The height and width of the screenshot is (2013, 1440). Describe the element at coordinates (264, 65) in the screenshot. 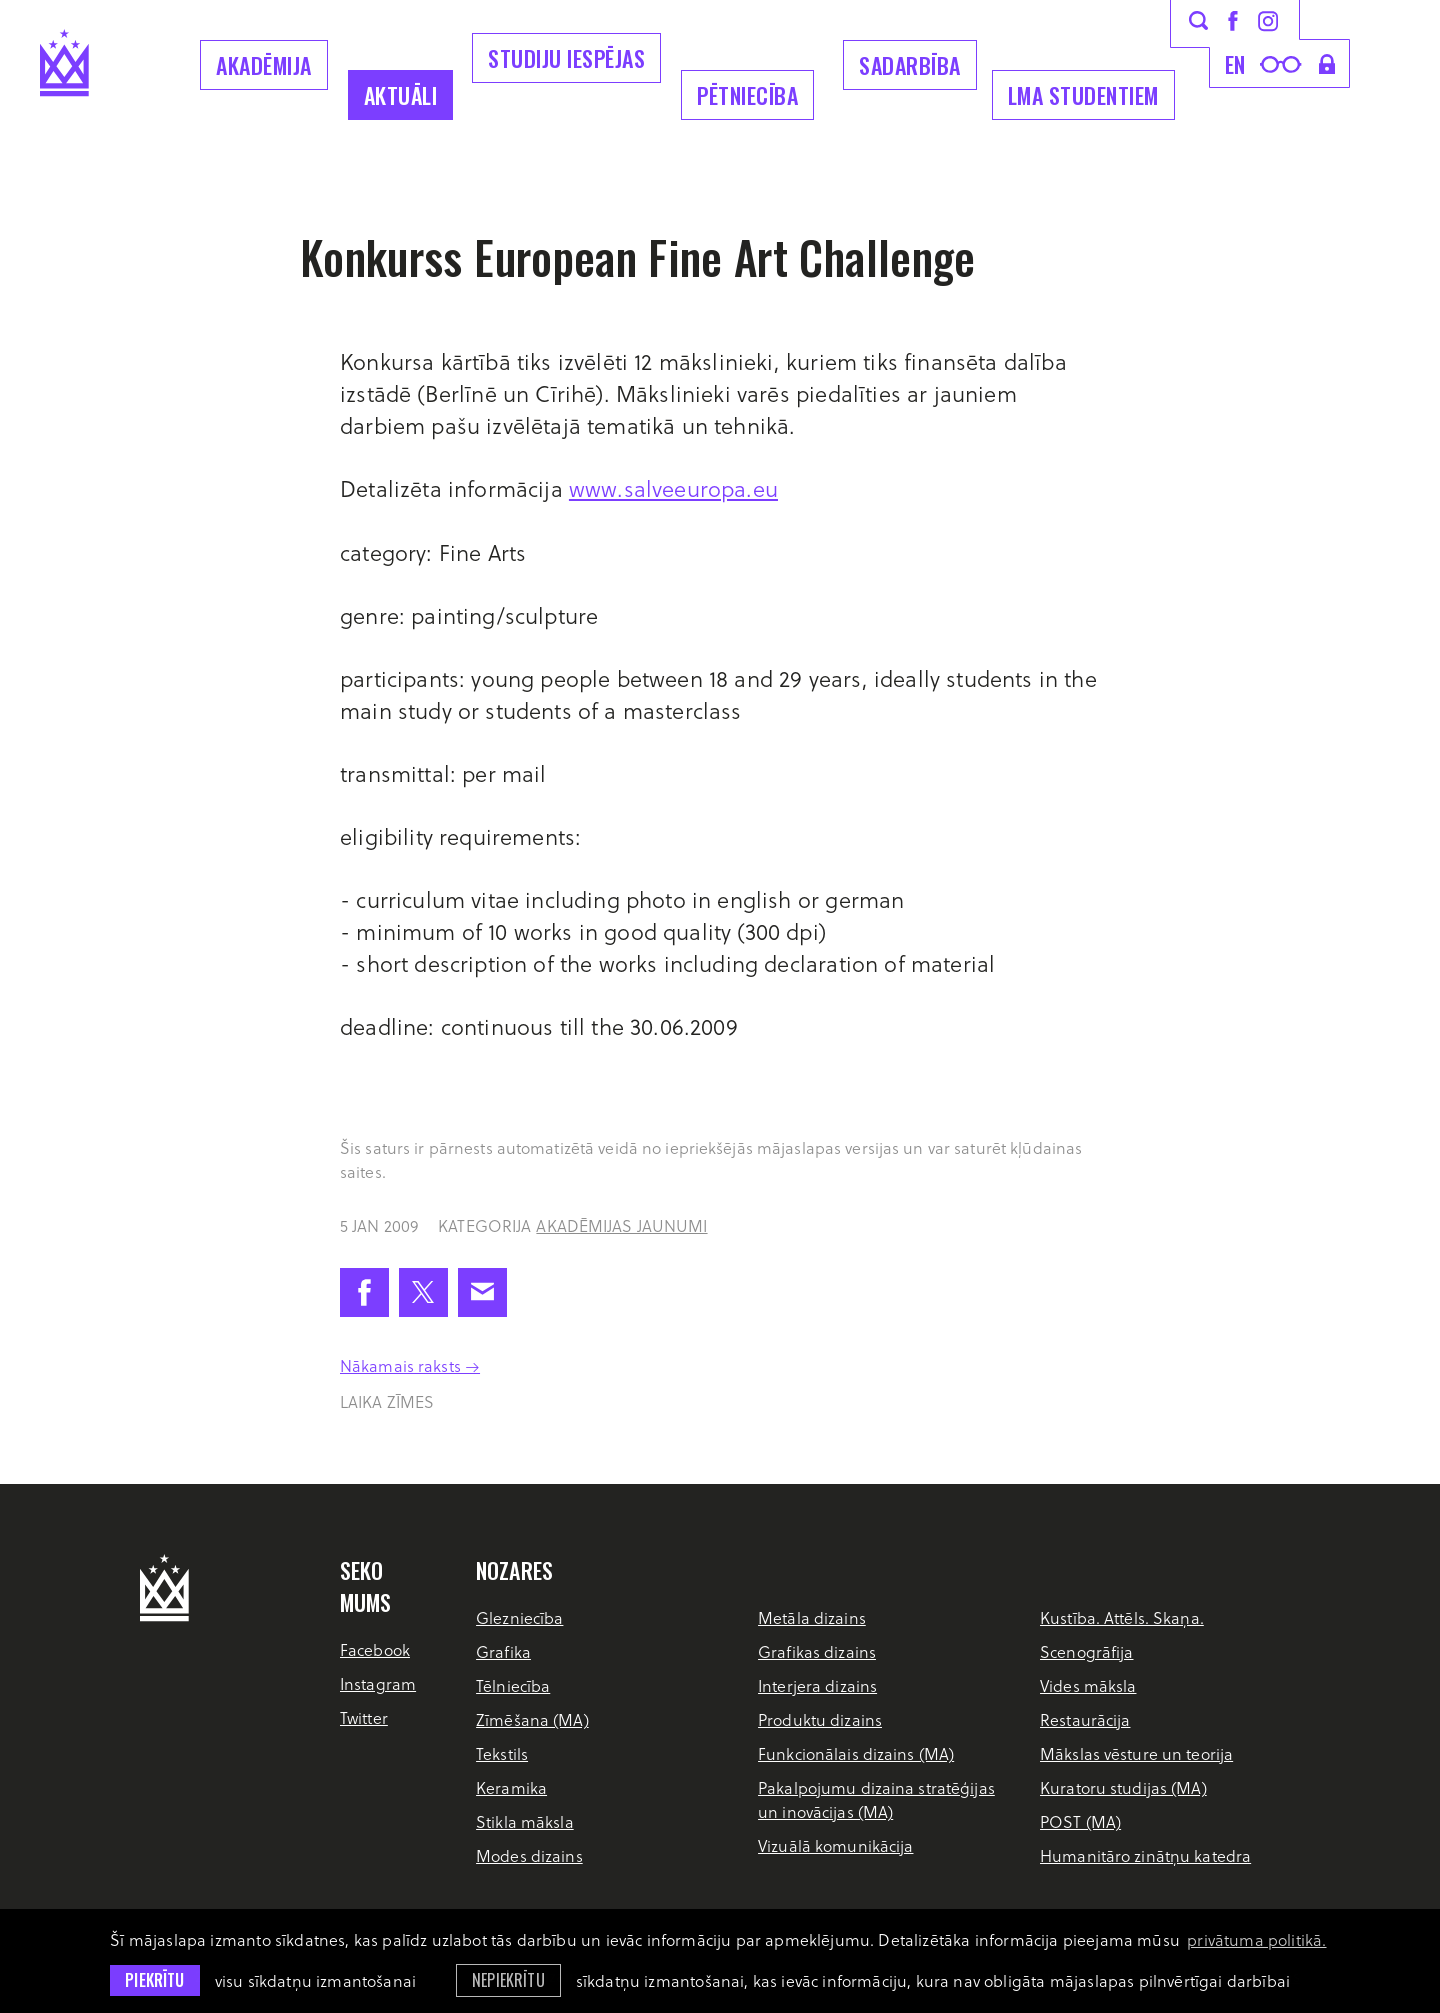

I see `Akadēmija` at that location.